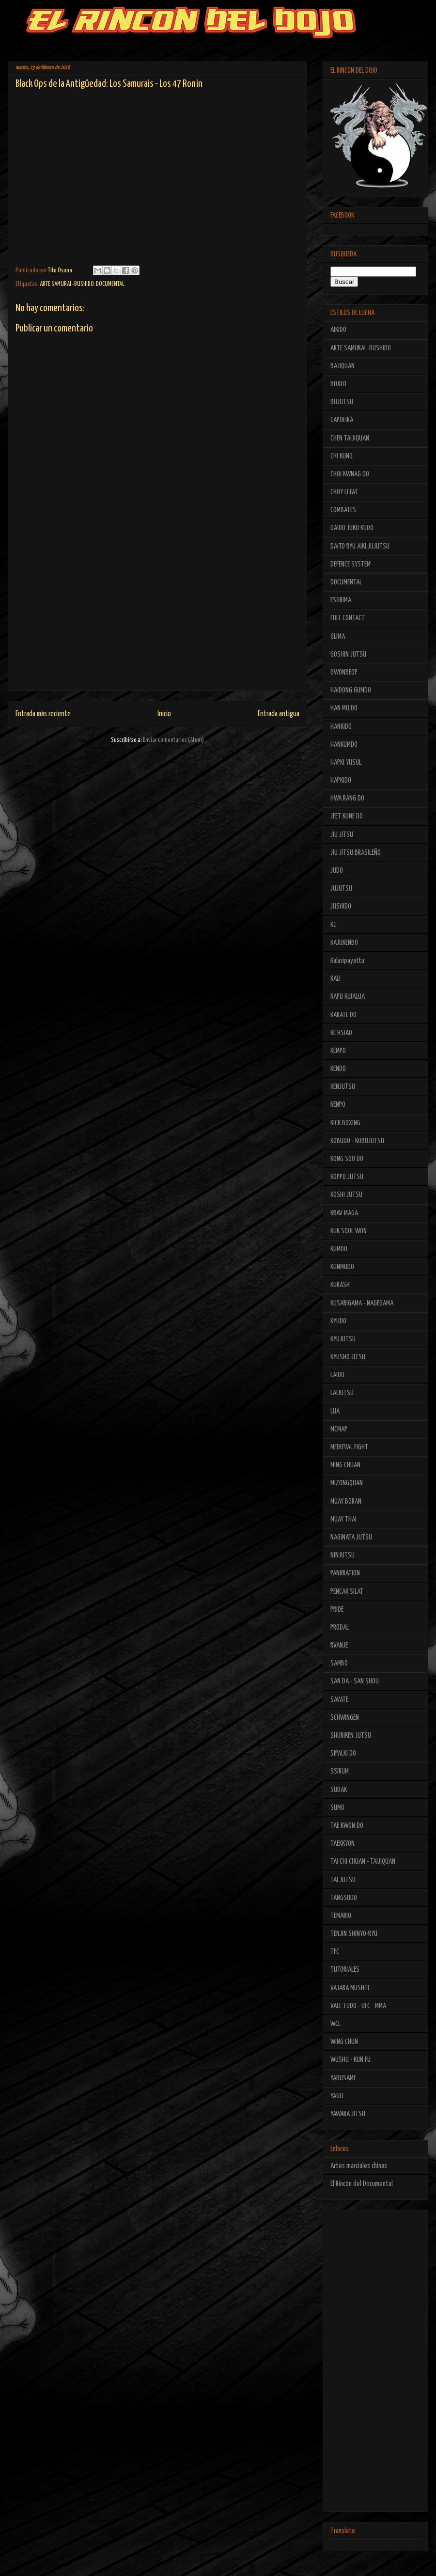 The image size is (436, 2576). I want to click on SIPALKI DO, so click(343, 1753).